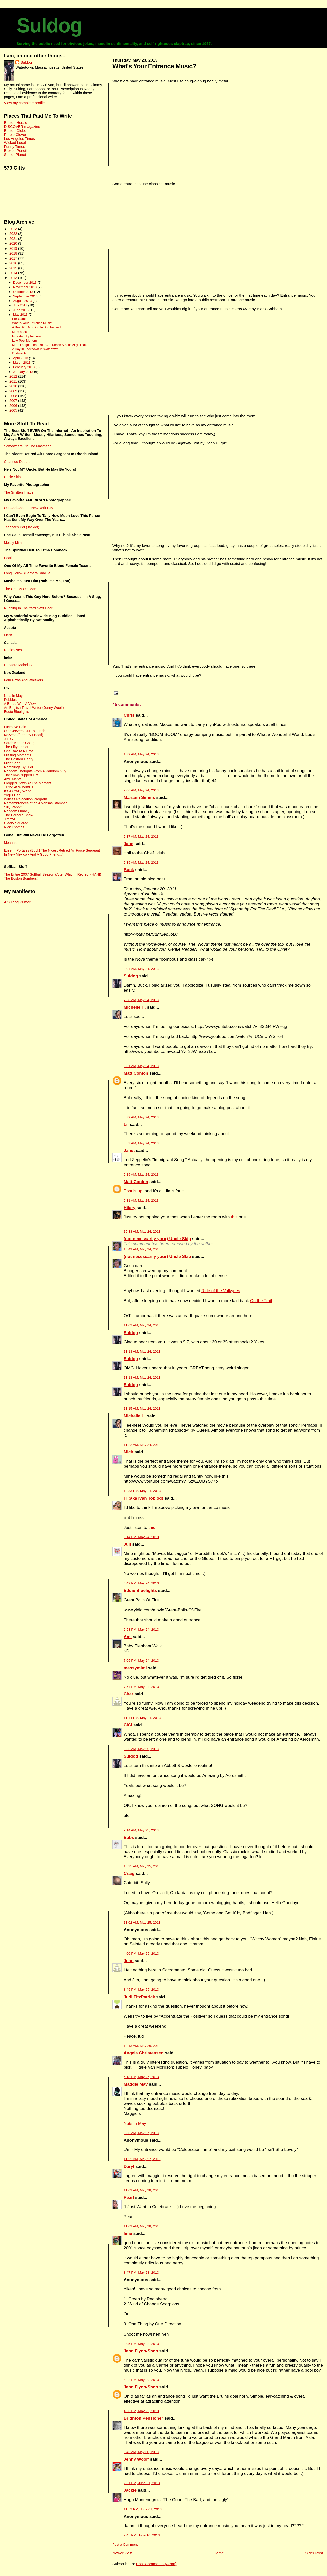  Describe the element at coordinates (127, 1544) in the screenshot. I see `Juli` at that location.